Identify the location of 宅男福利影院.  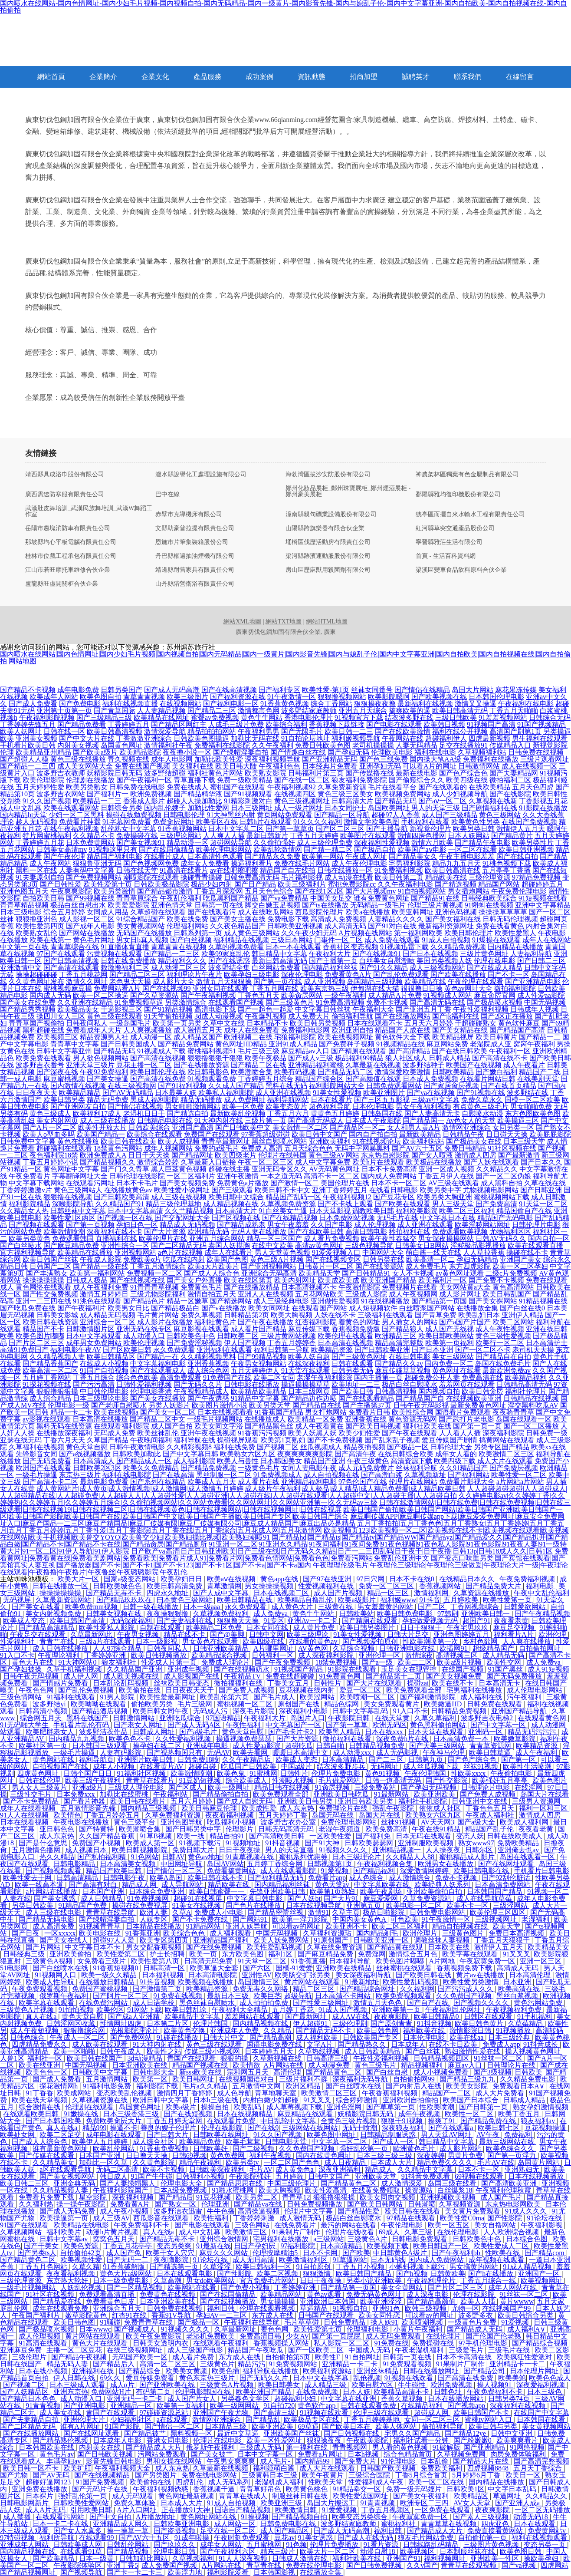
(409, 863).